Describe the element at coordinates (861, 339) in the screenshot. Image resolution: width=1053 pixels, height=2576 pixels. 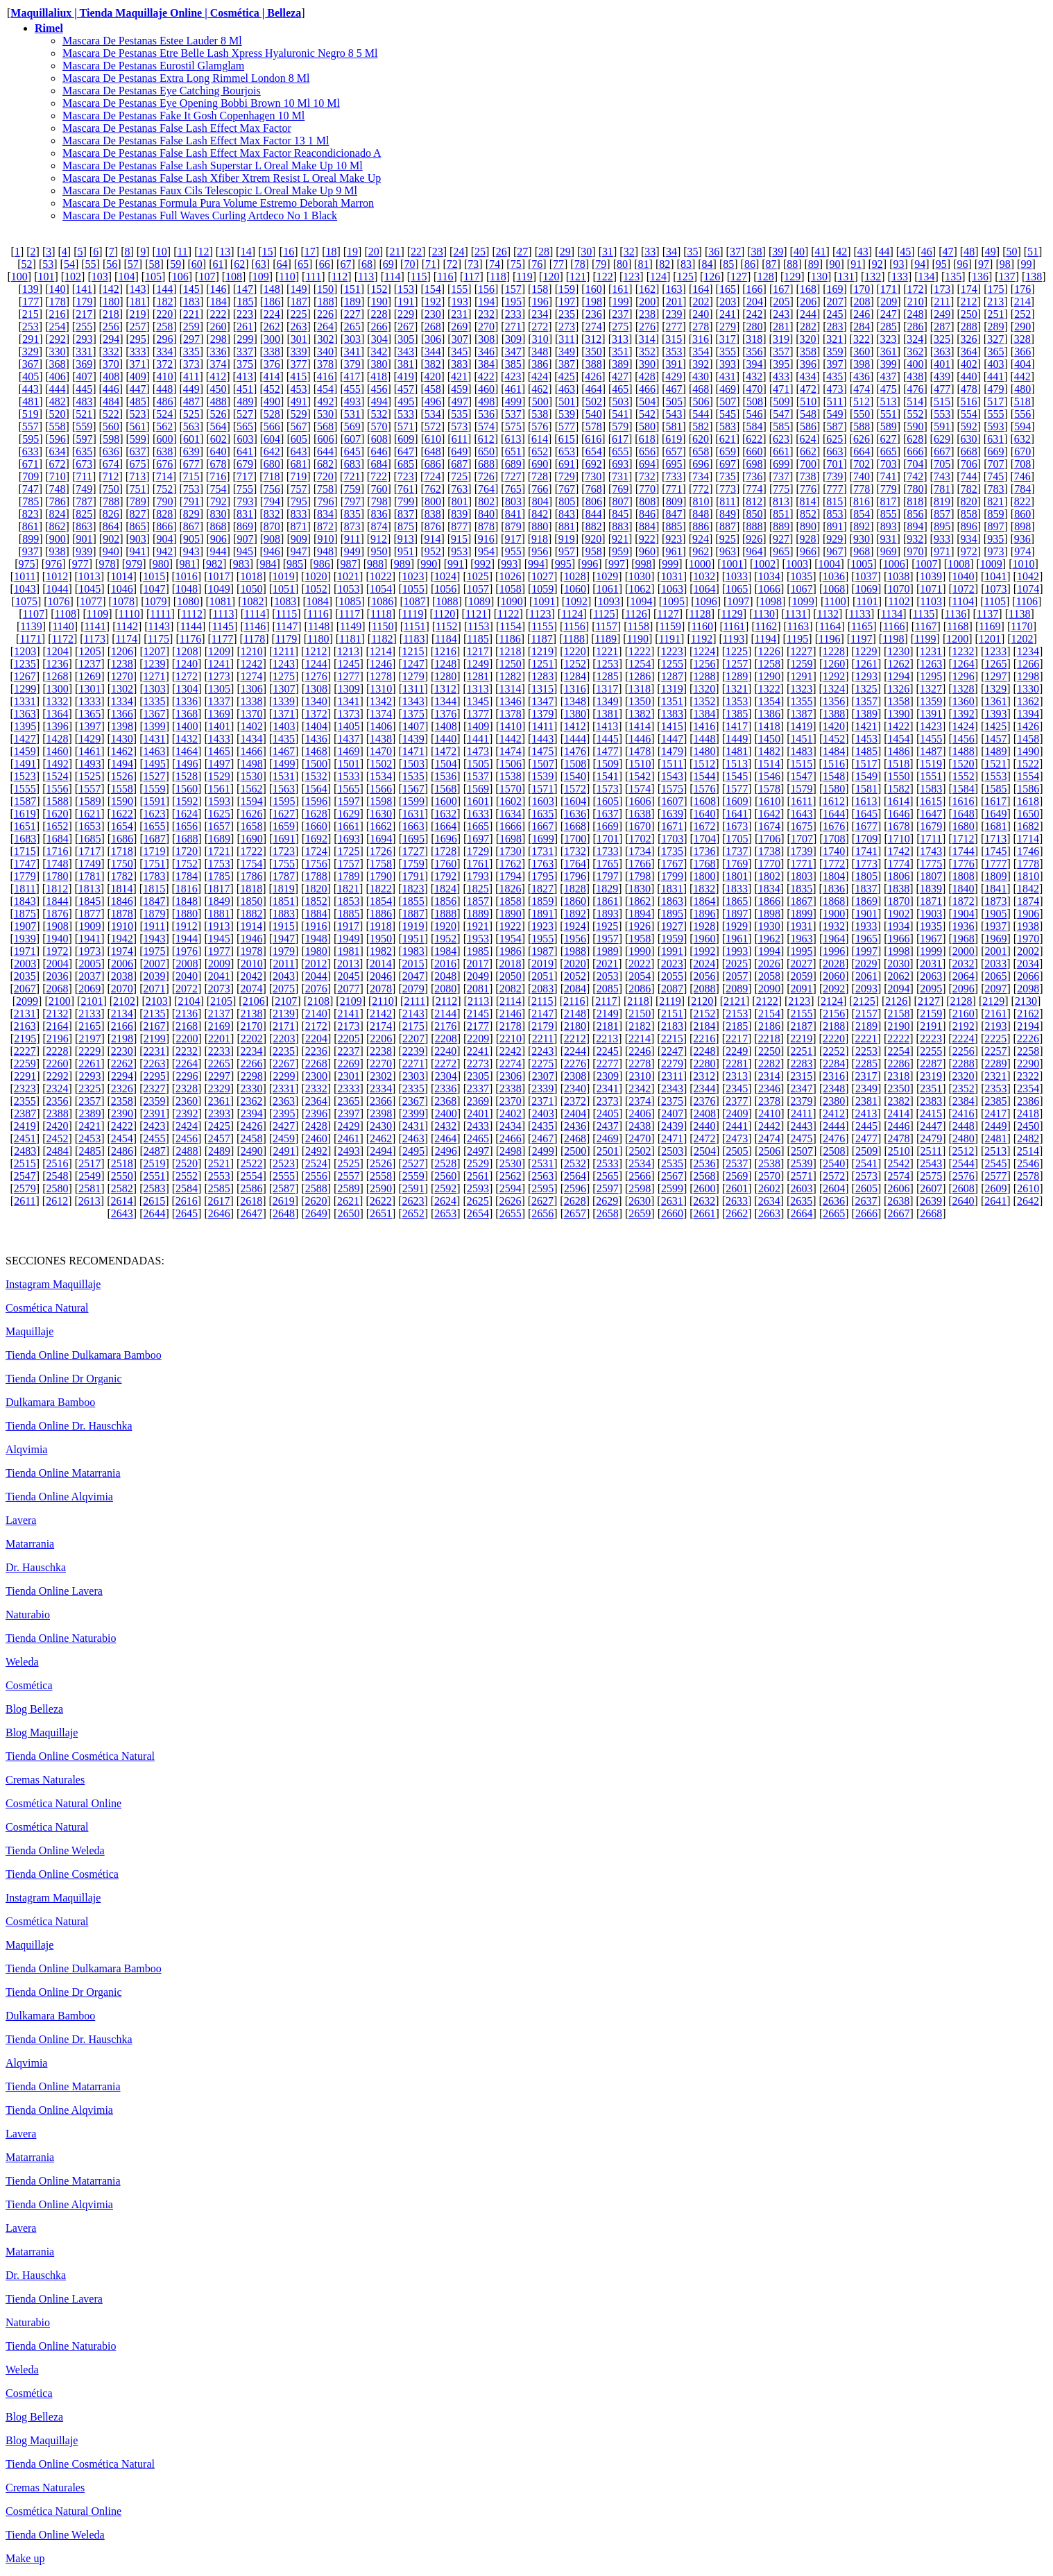
I see `322` at that location.